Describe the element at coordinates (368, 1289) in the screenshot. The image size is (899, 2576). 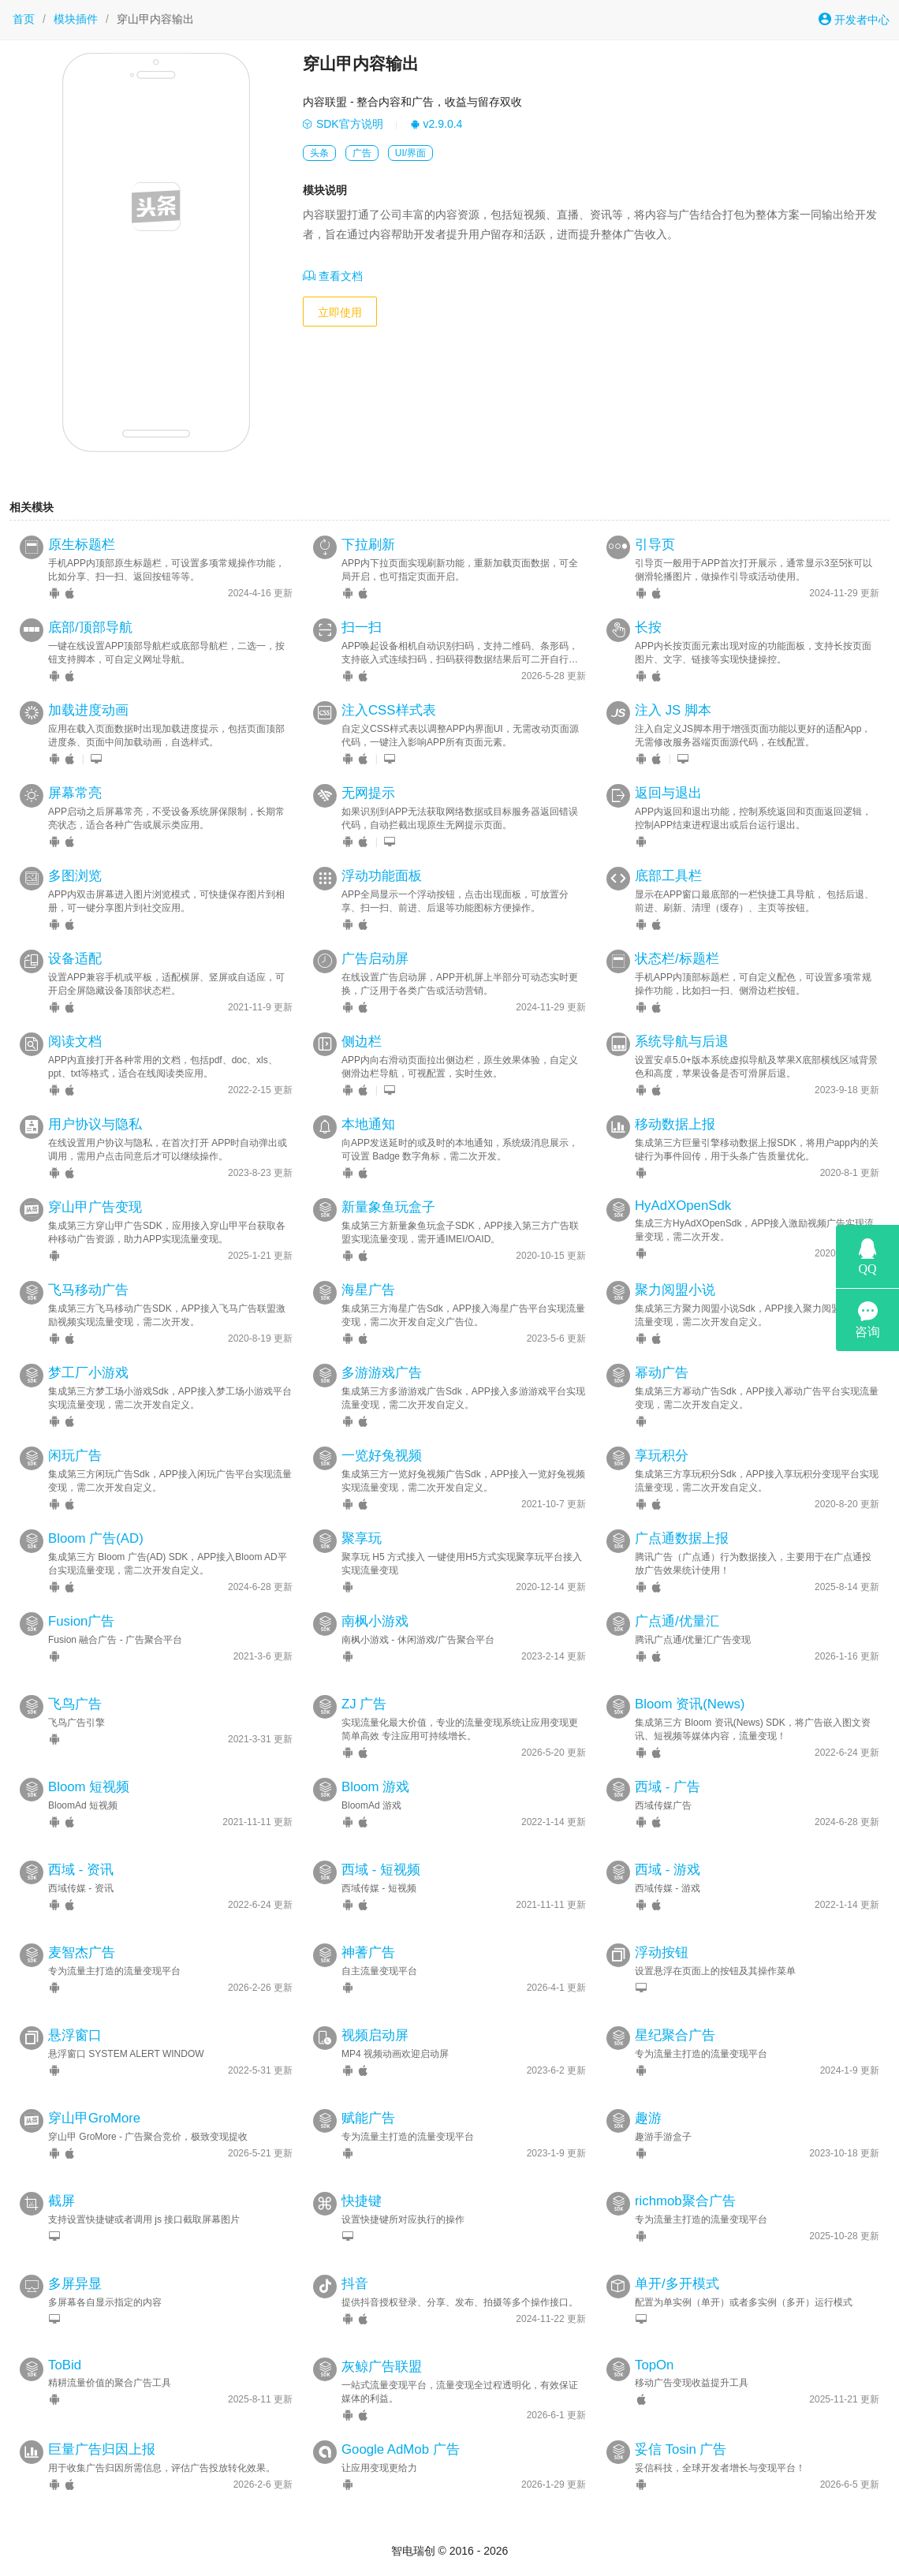
I see `海星广告` at that location.